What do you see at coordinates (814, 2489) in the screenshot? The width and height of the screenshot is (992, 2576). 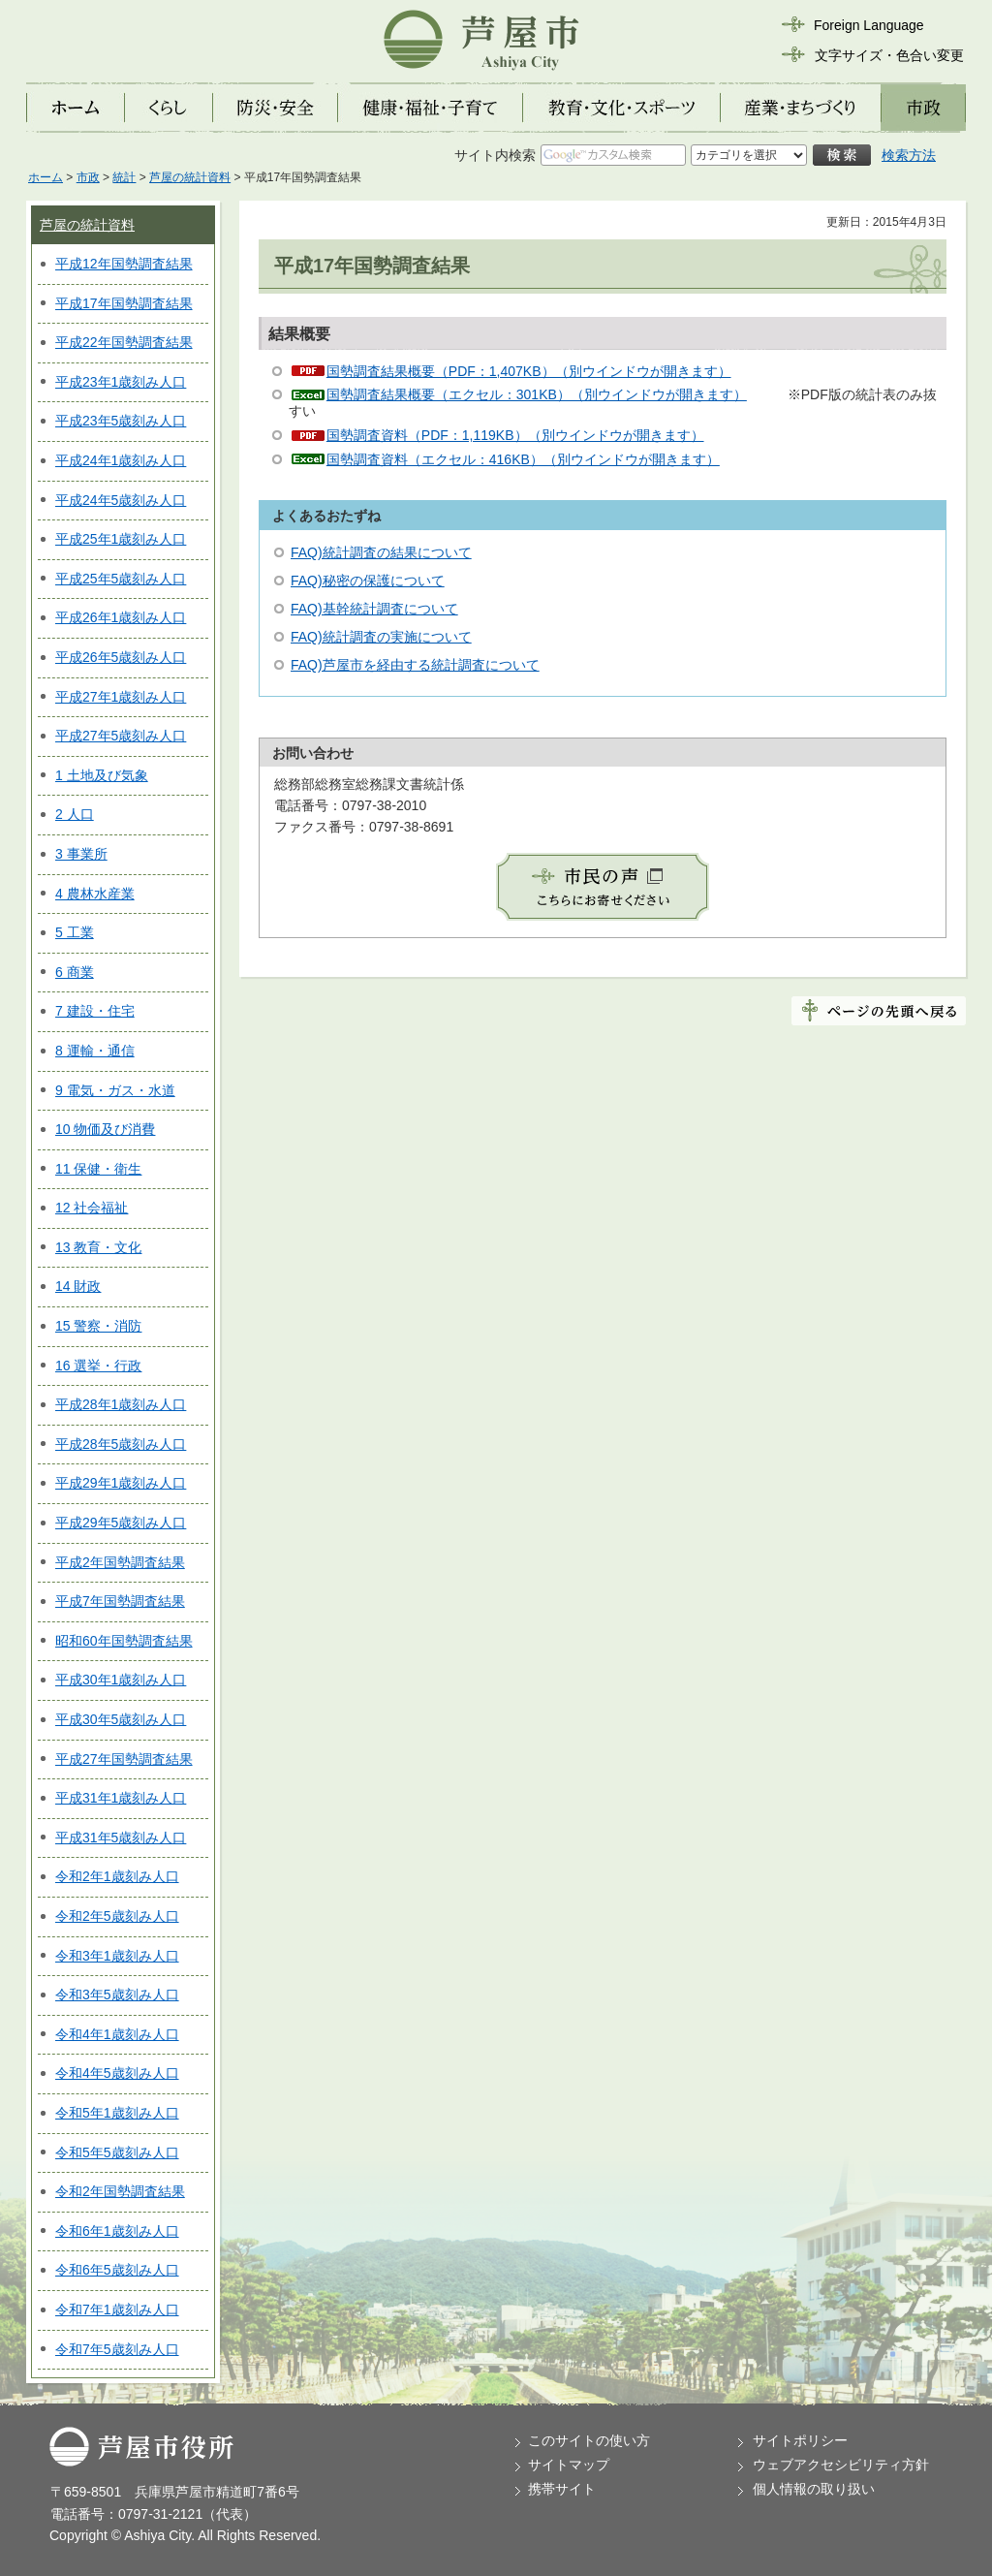 I see `個人情報の取り扱い` at bounding box center [814, 2489].